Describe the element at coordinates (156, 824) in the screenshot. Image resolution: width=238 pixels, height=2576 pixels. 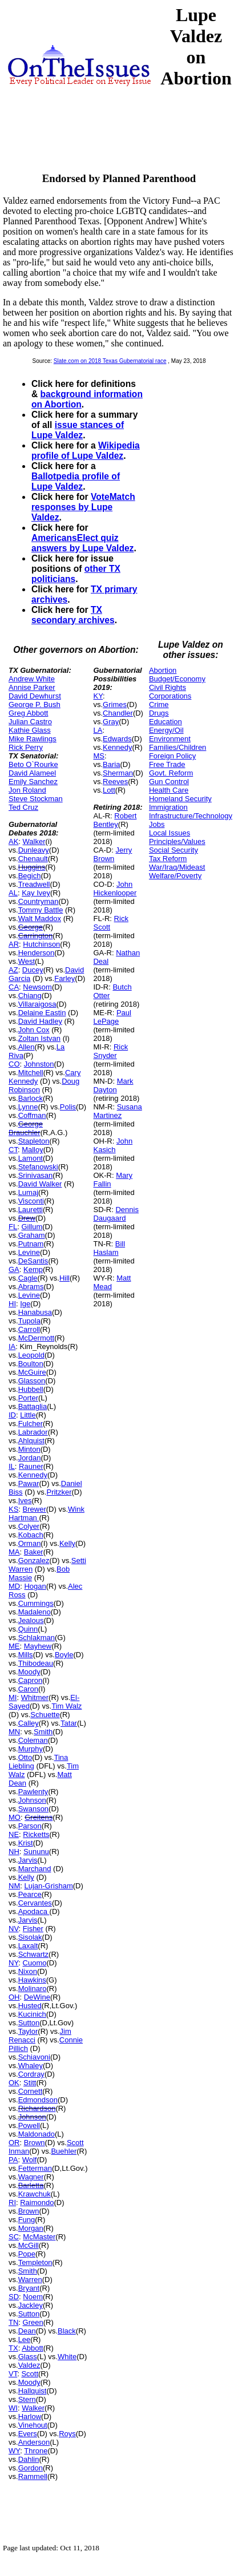
I see `Jobs` at that location.